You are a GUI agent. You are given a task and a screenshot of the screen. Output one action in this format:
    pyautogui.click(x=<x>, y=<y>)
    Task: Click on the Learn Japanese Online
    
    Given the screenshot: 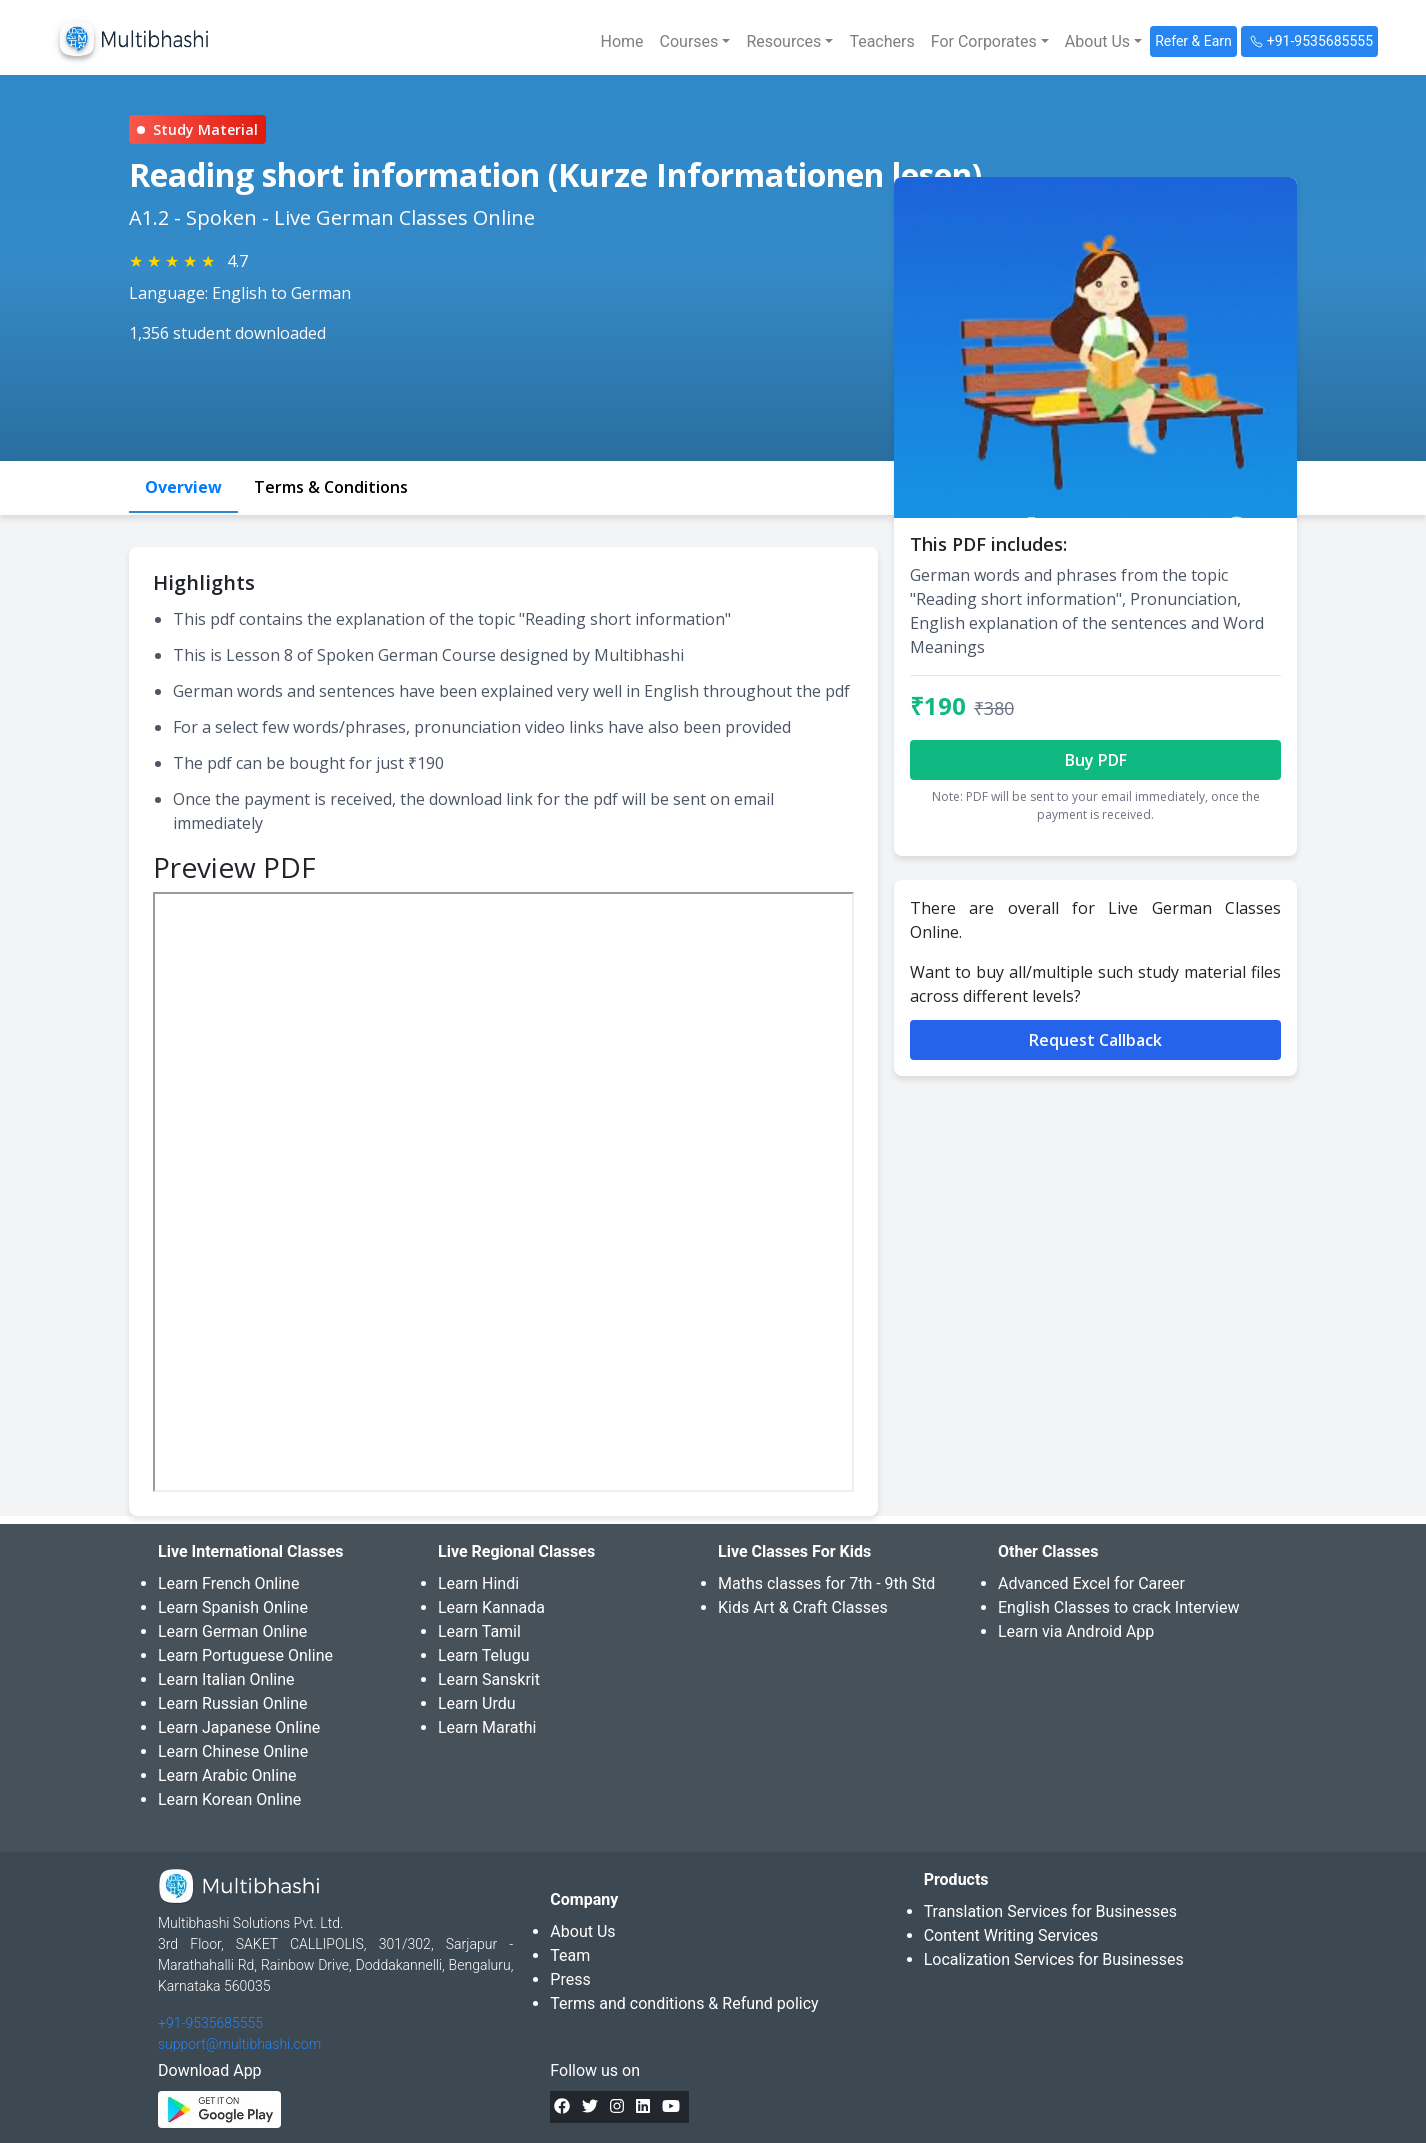 What is the action you would take?
    pyautogui.click(x=239, y=1727)
    